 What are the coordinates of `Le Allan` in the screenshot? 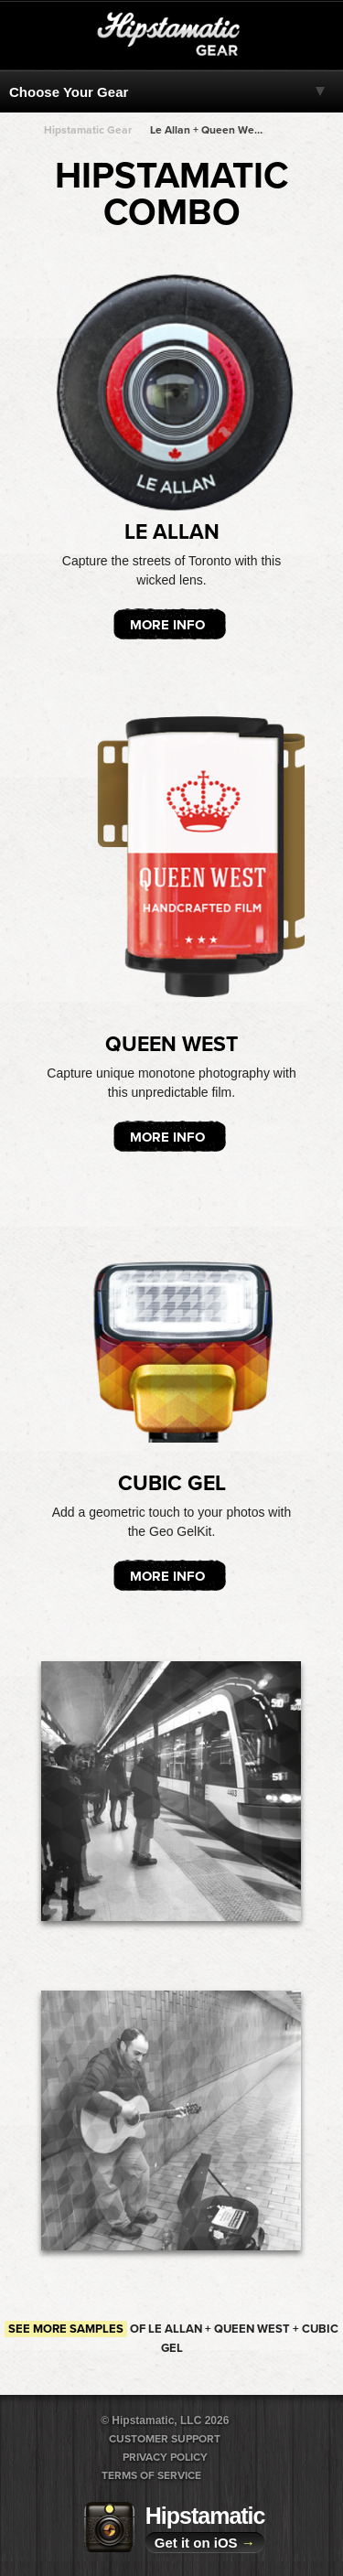 It's located at (172, 532).